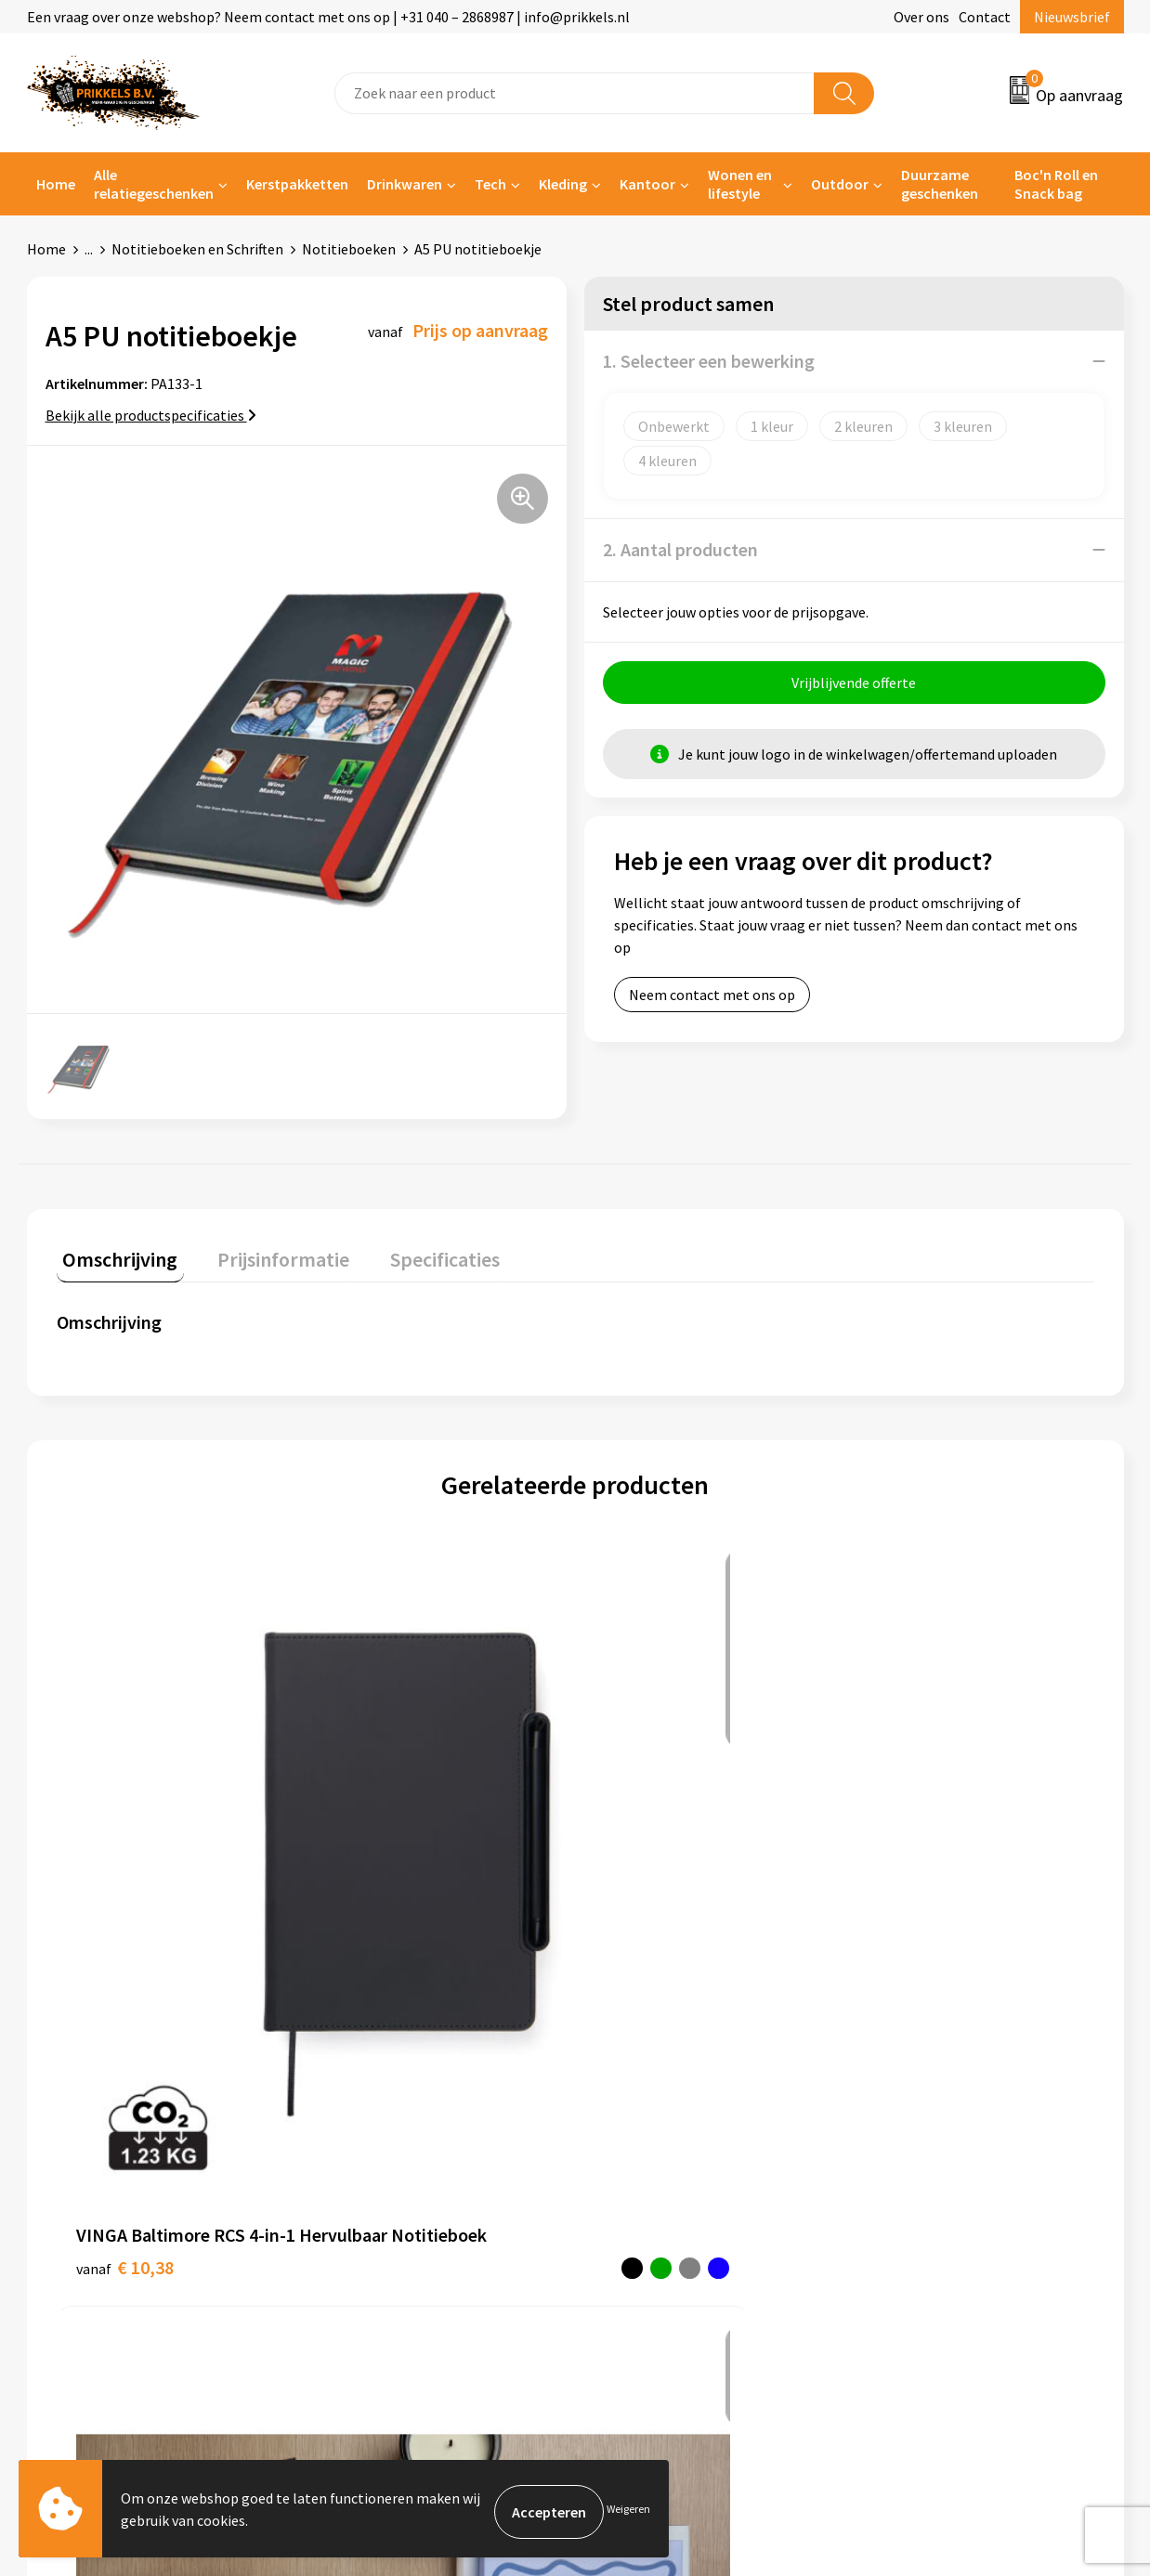 The height and width of the screenshot is (2576, 1150). Describe the element at coordinates (903, 2169) in the screenshot. I see `Disclaimer` at that location.